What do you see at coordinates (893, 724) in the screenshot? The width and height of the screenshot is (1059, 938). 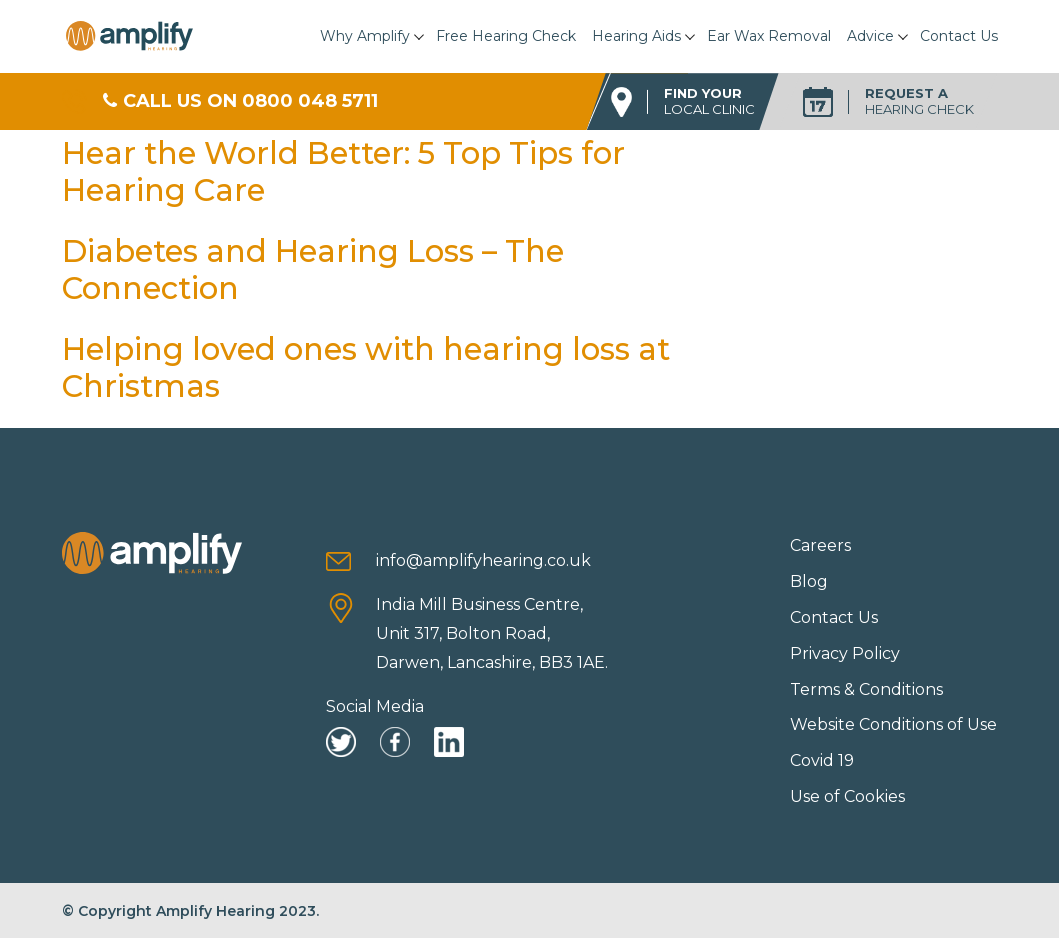 I see `Website Conditions of Use` at bounding box center [893, 724].